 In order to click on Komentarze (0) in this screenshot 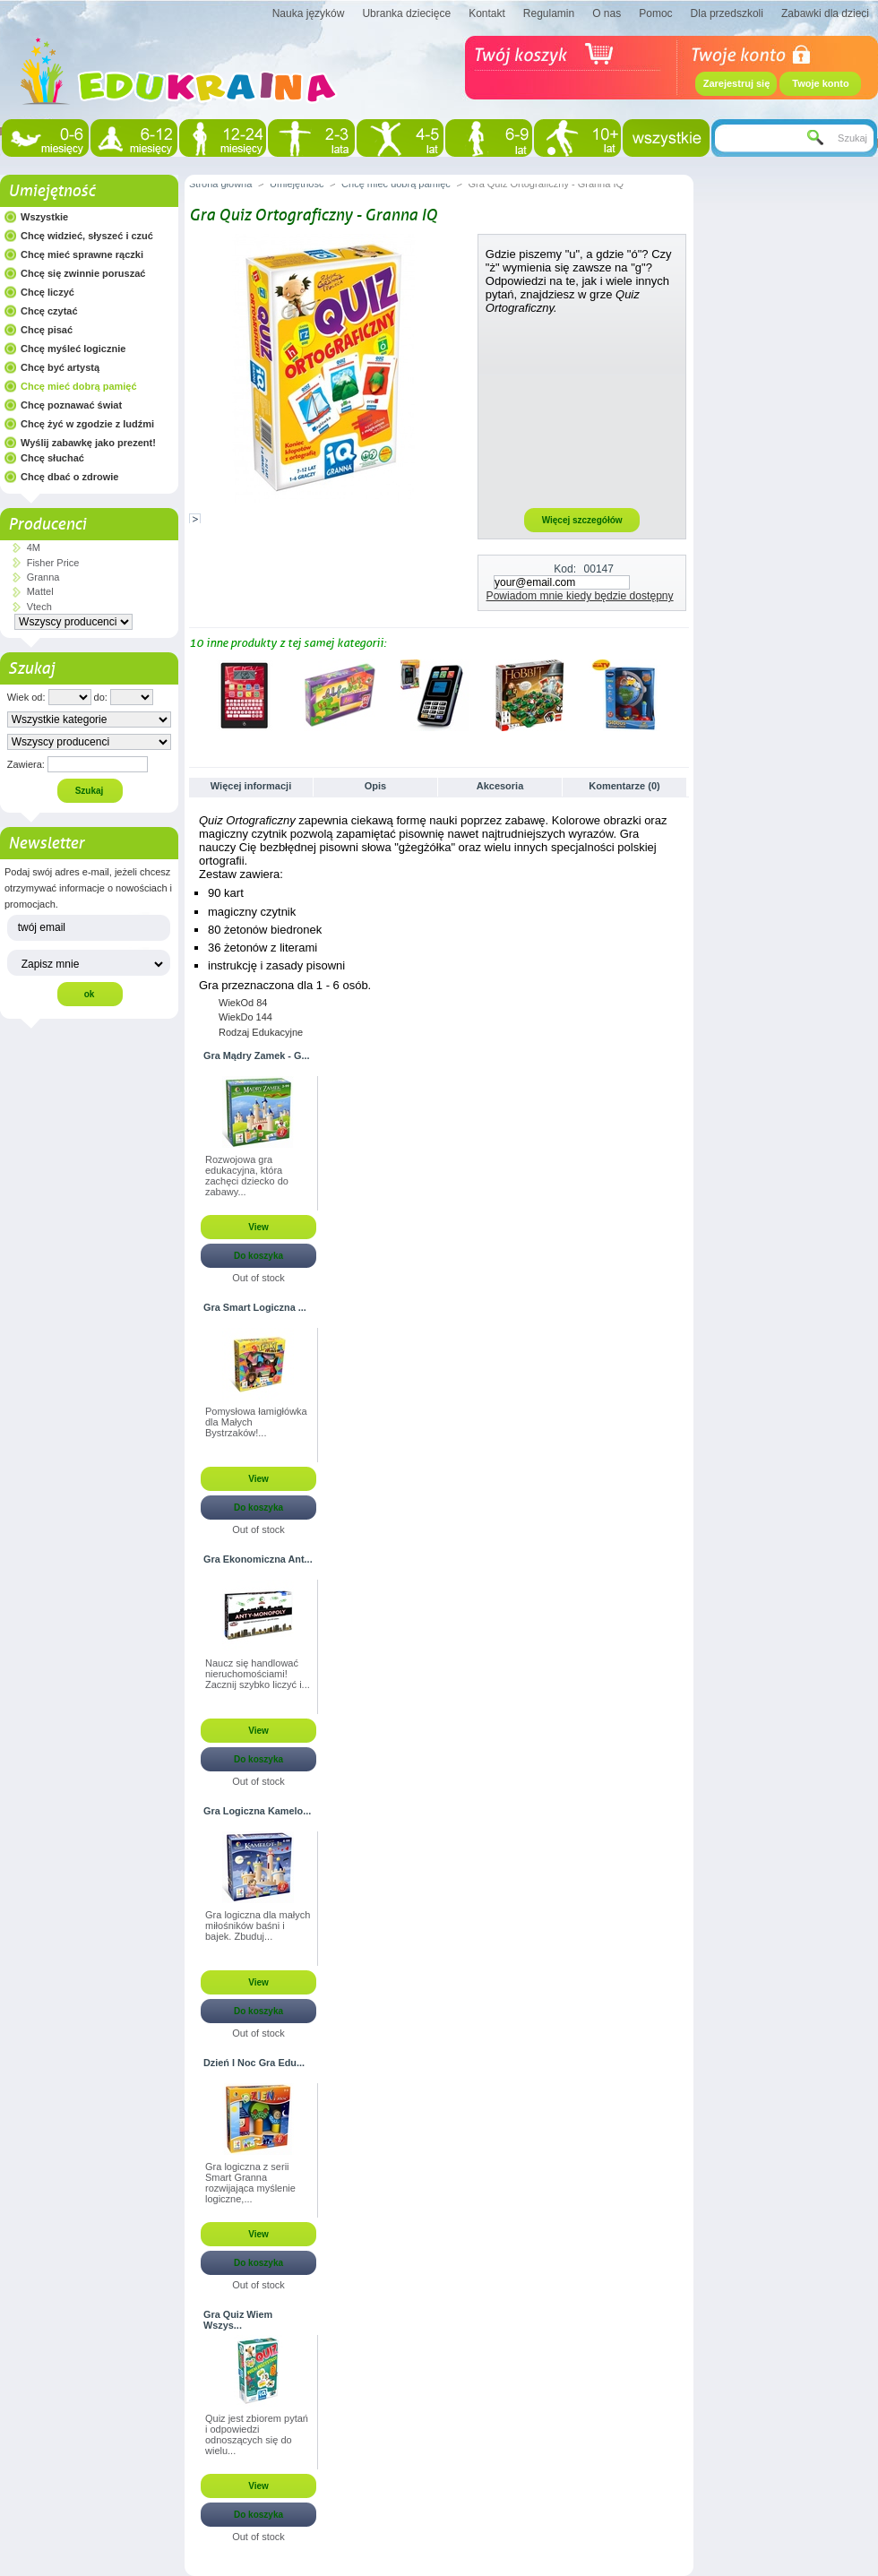, I will do `click(624, 785)`.